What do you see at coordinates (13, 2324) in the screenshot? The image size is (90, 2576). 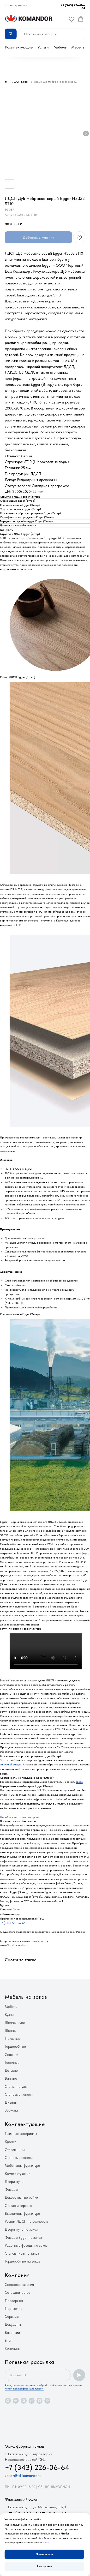 I see `Документы` at bounding box center [13, 2324].